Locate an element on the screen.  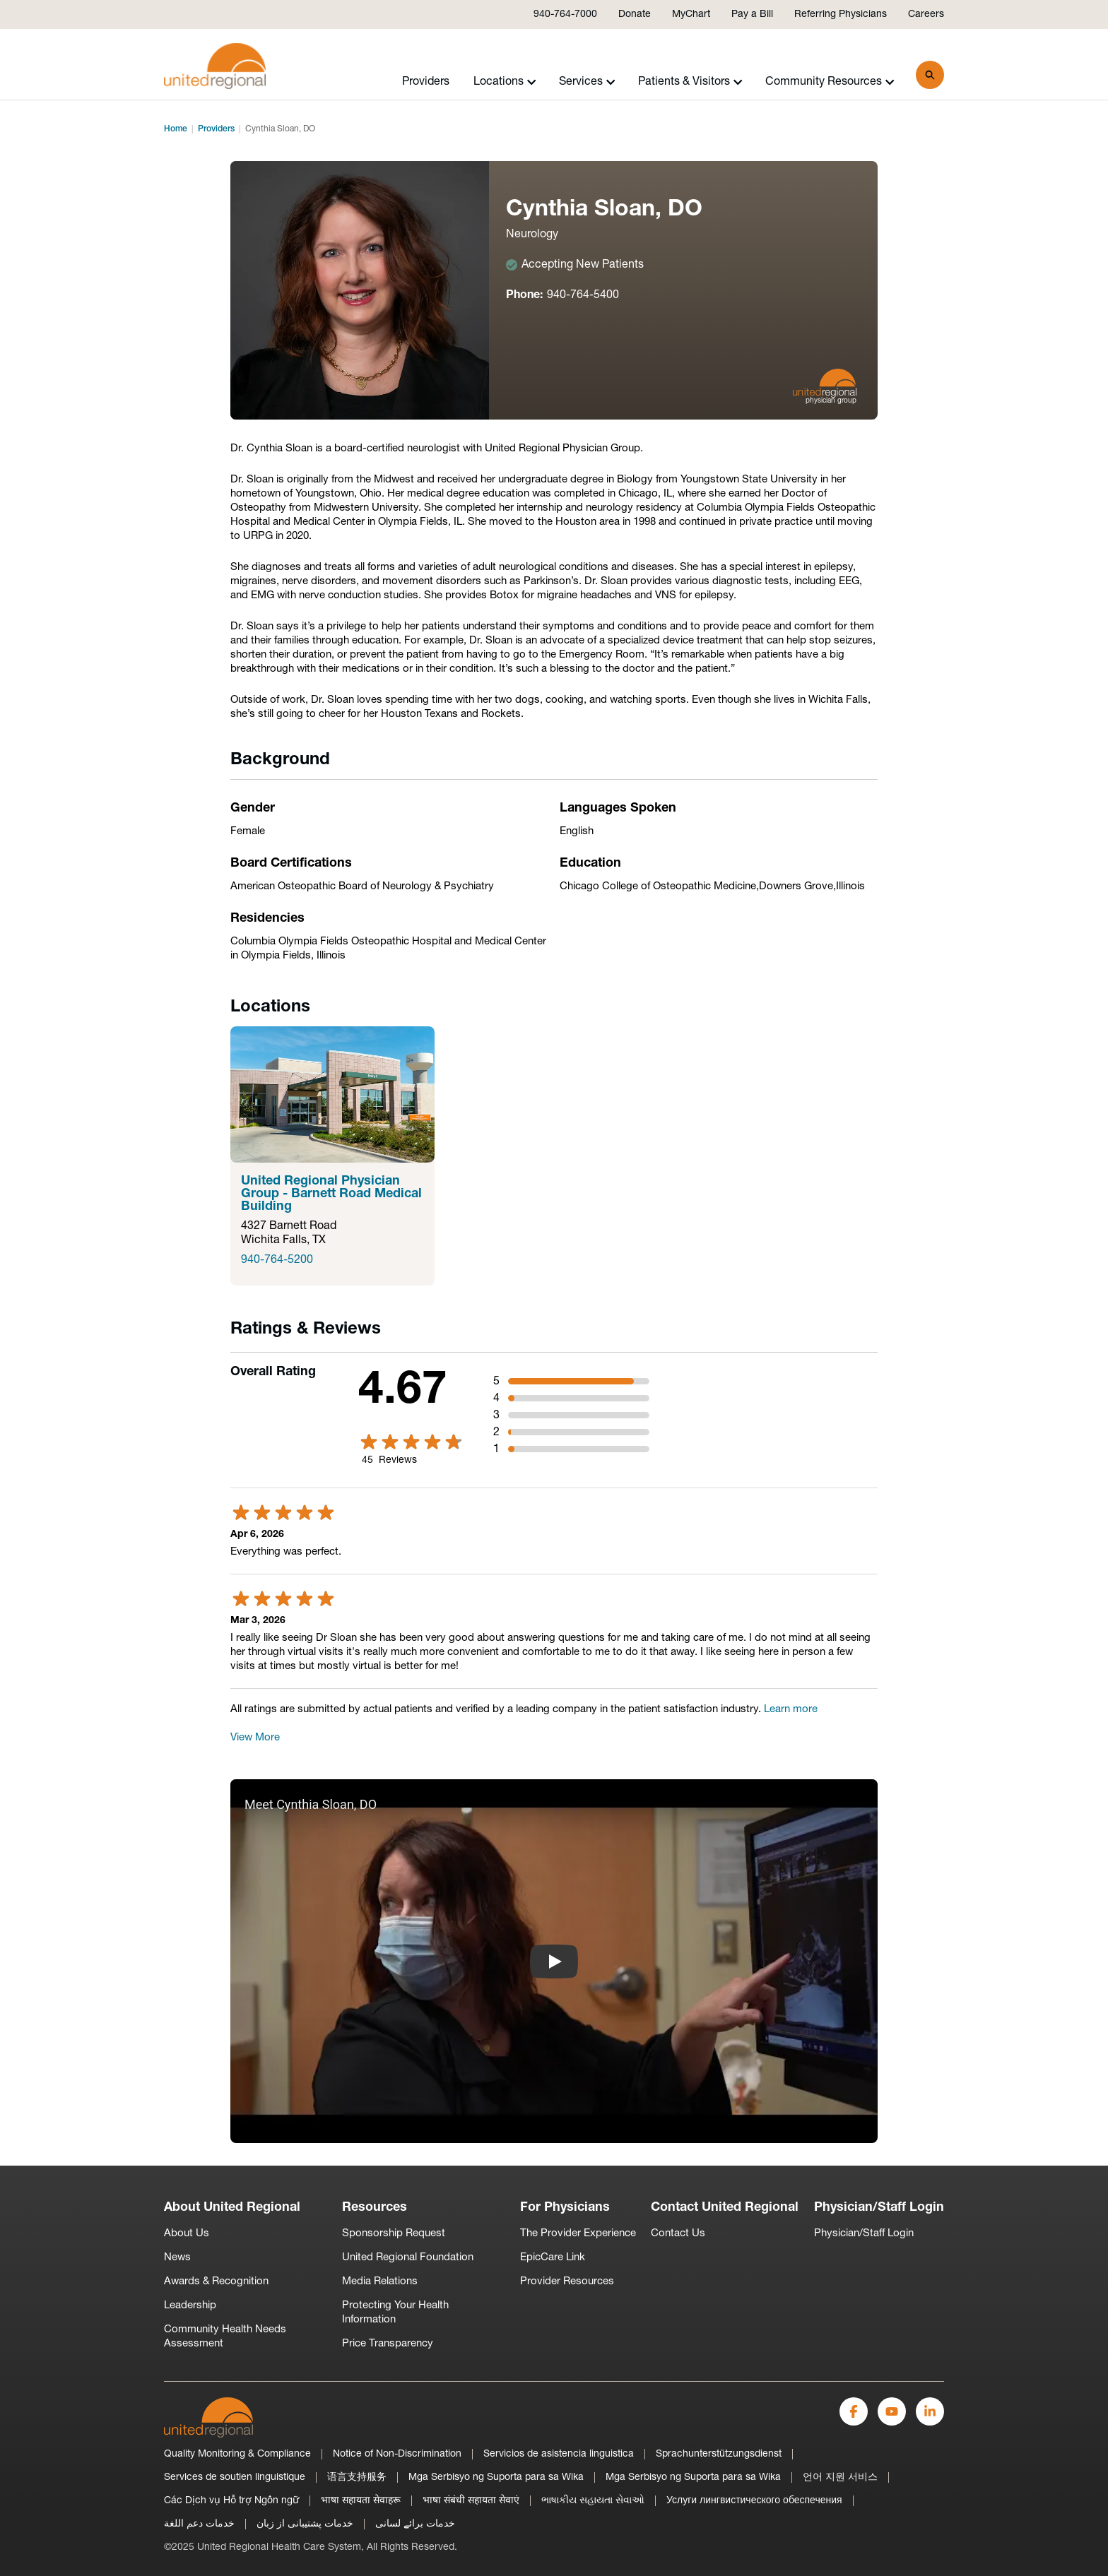
Patients & Visitors is located at coordinates (690, 82).